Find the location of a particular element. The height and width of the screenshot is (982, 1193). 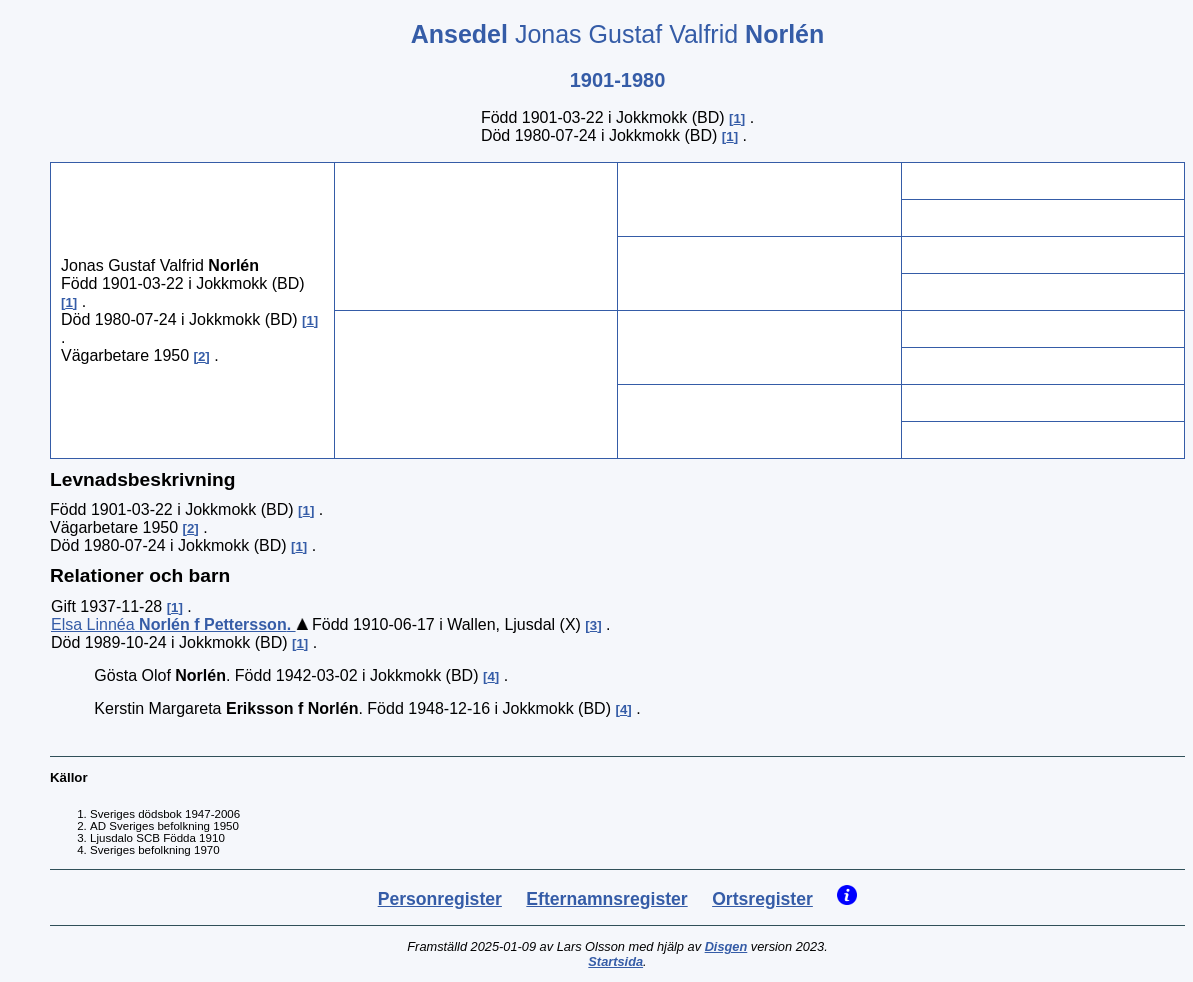

Disgen is located at coordinates (726, 946).